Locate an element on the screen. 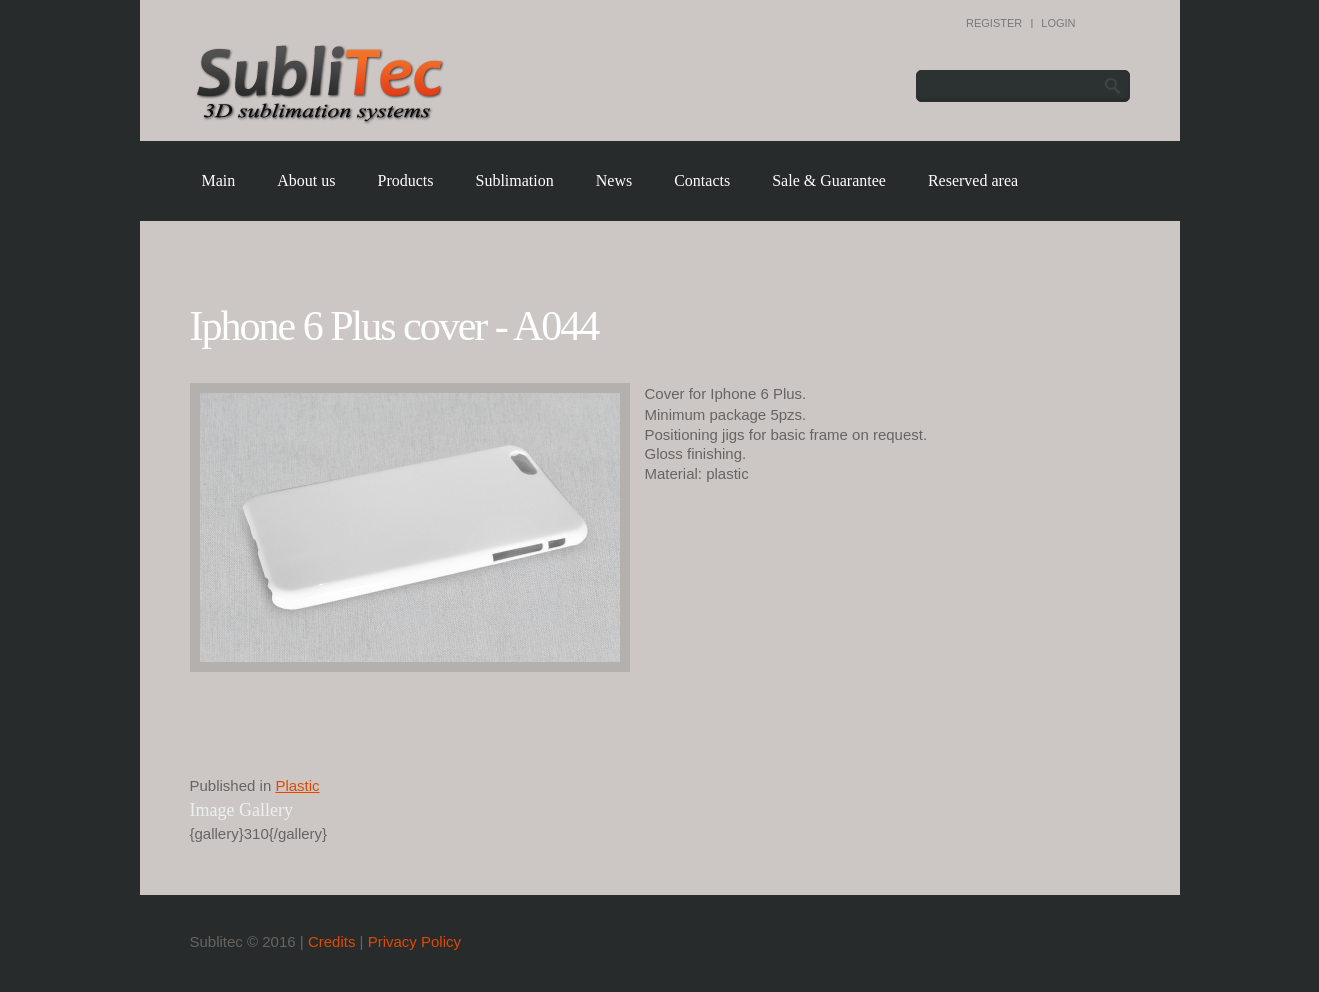 The height and width of the screenshot is (992, 1319). Plastic is located at coordinates (297, 785).